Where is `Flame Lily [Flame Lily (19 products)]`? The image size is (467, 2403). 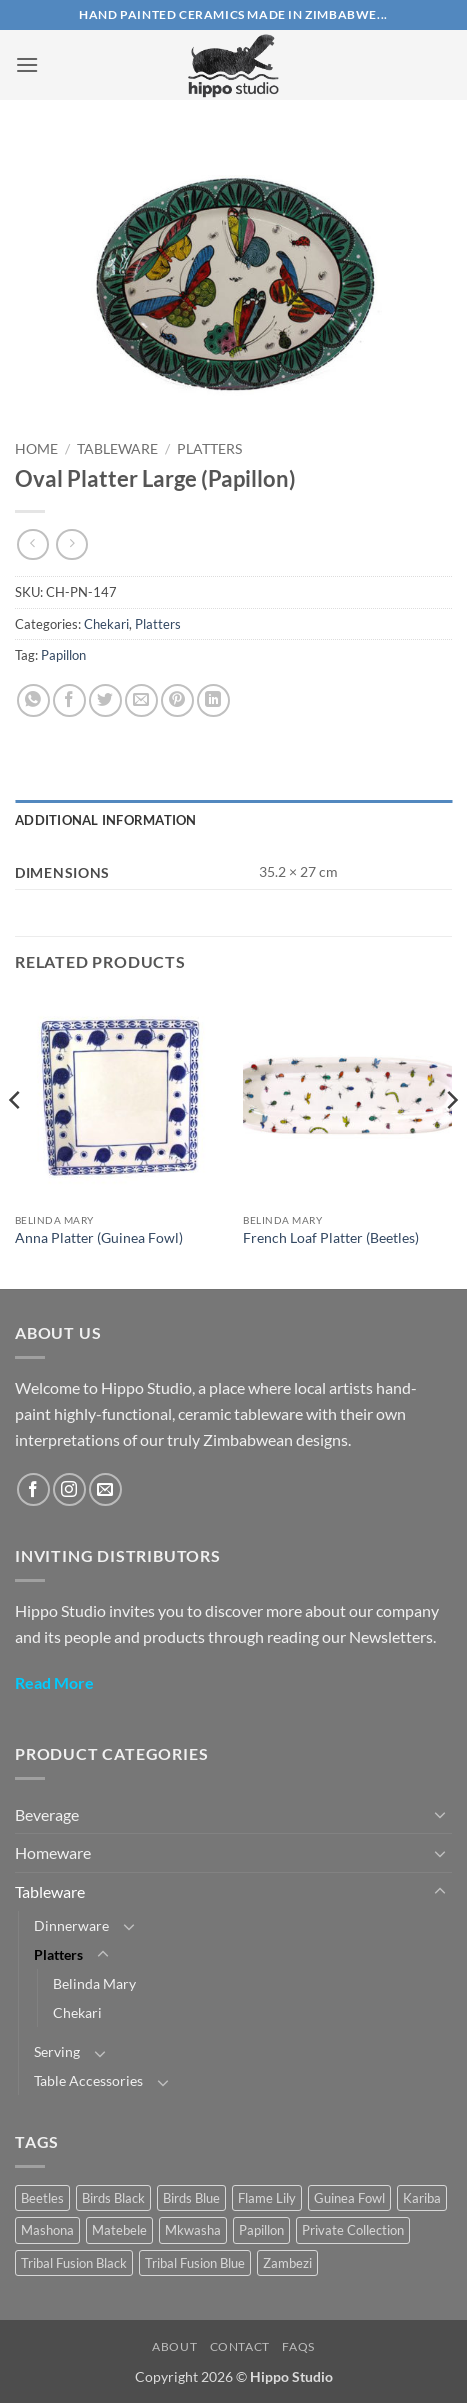
Flame Lily [Flame Lily (19 products)] is located at coordinates (267, 2198).